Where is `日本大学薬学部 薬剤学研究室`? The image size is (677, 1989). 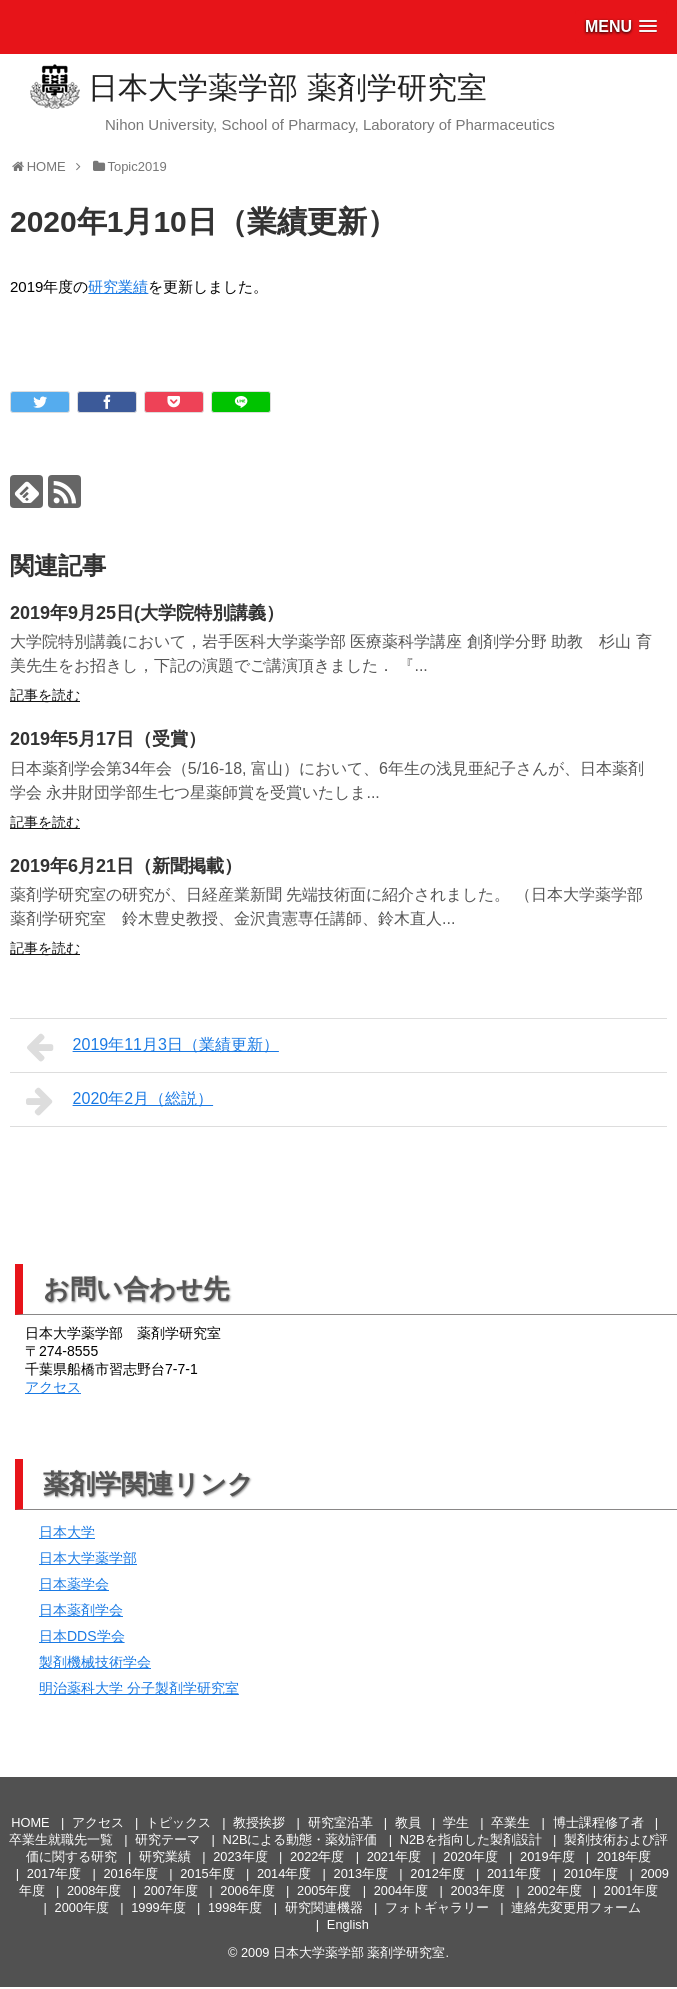
日本大学薬学部 薬剤学研究室 is located at coordinates (287, 87).